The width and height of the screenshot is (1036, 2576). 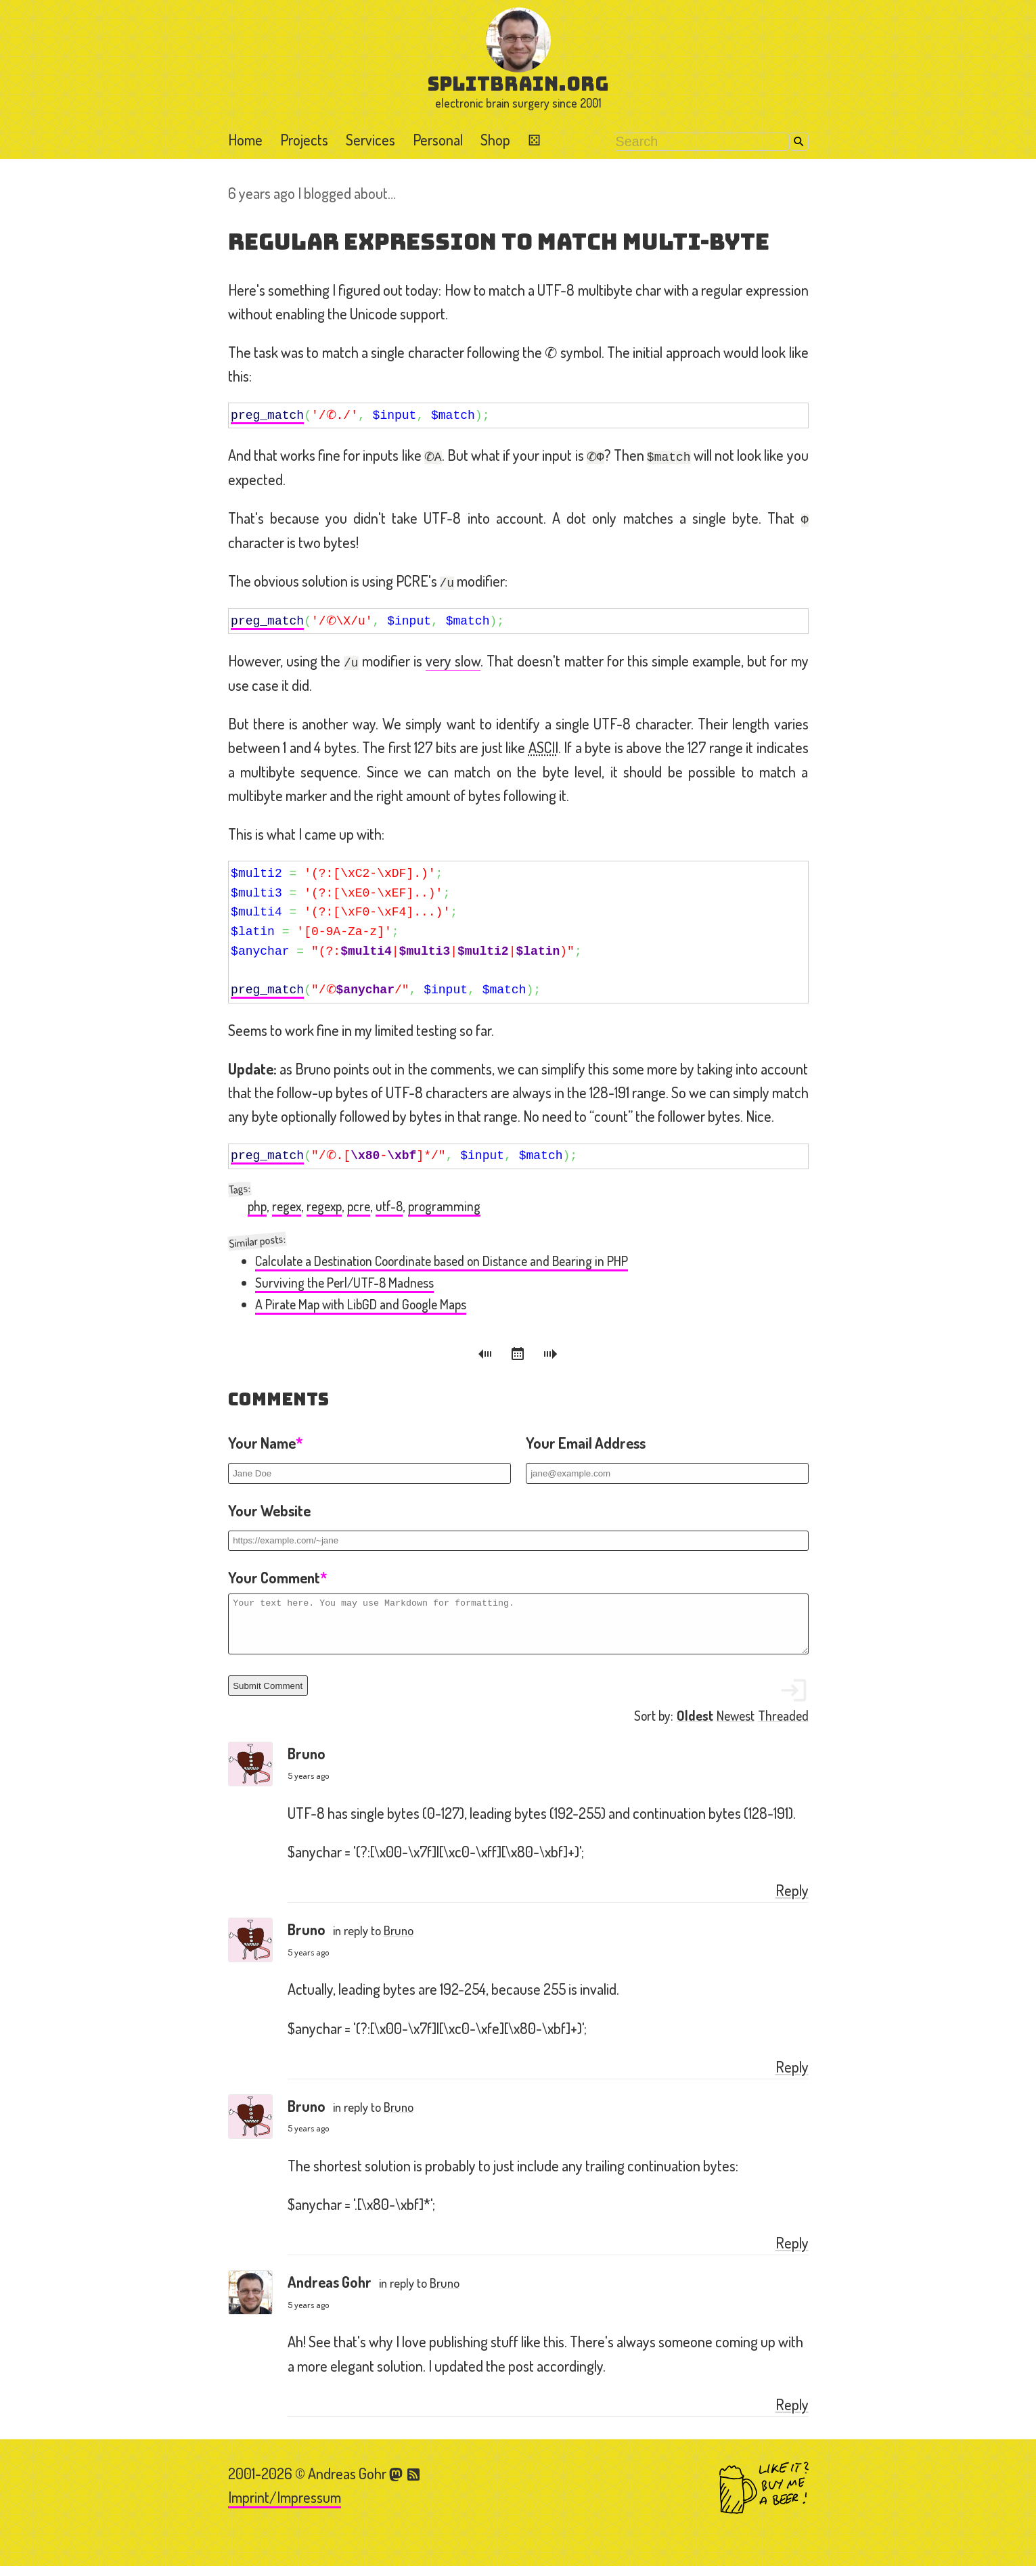 What do you see at coordinates (304, 139) in the screenshot?
I see `Projects` at bounding box center [304, 139].